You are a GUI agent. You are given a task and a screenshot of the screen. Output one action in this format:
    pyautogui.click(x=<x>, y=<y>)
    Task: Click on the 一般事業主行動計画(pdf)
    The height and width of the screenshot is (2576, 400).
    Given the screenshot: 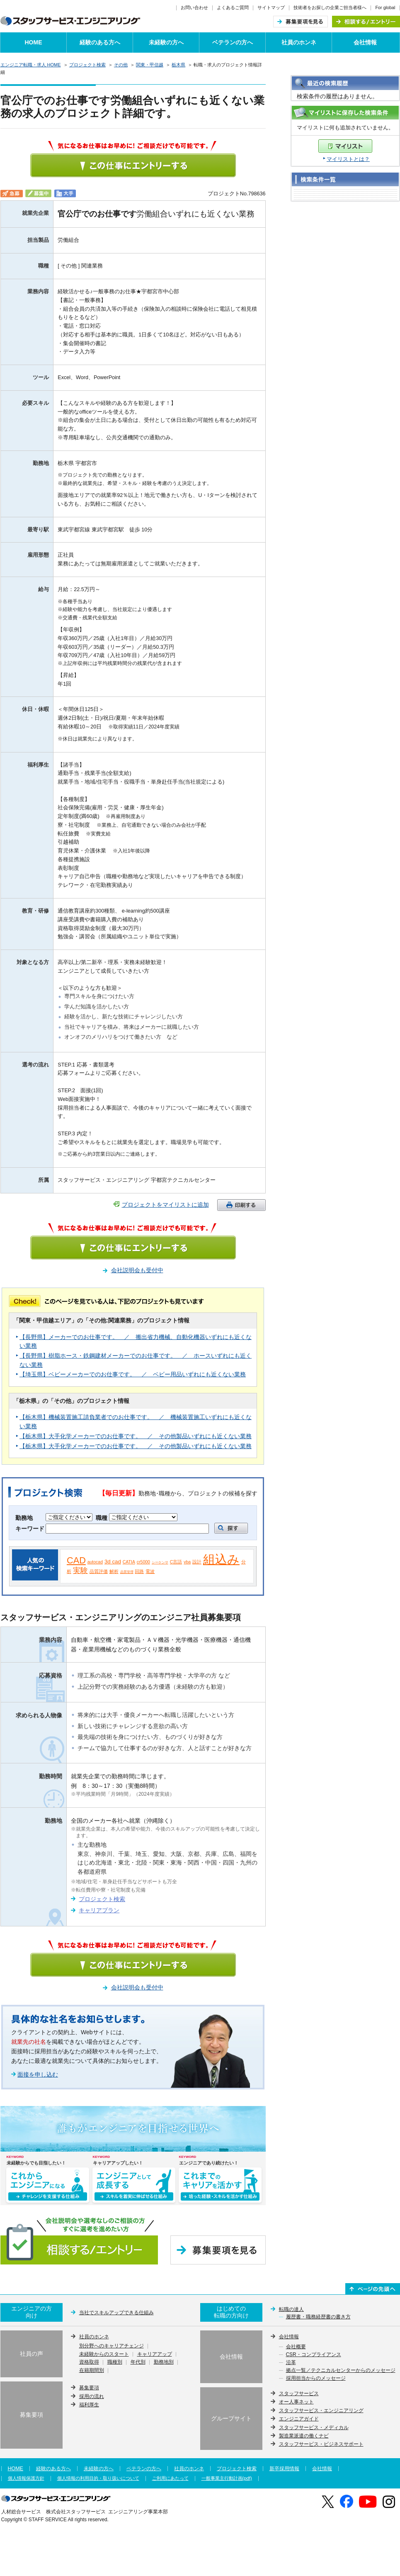 What is the action you would take?
    pyautogui.click(x=226, y=2478)
    